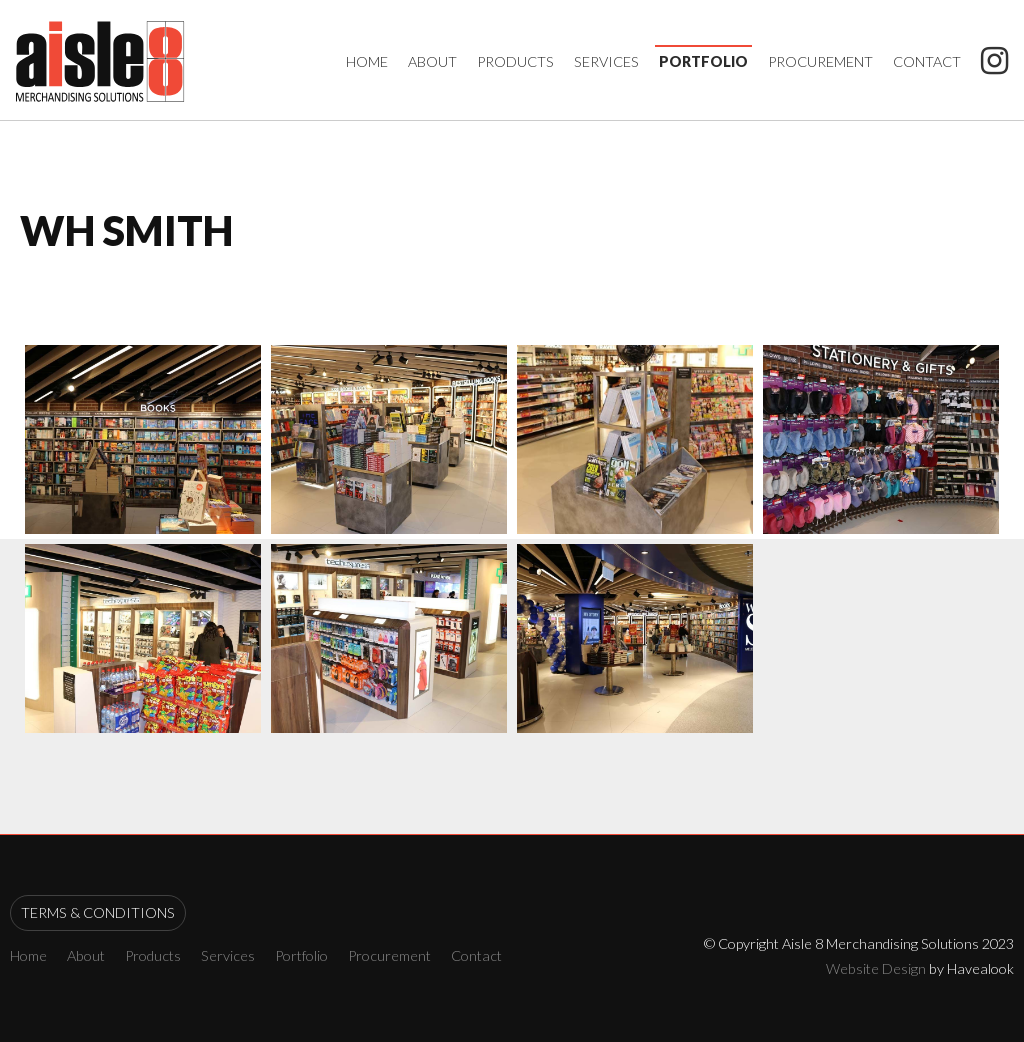  Describe the element at coordinates (820, 61) in the screenshot. I see `Procurement` at that location.